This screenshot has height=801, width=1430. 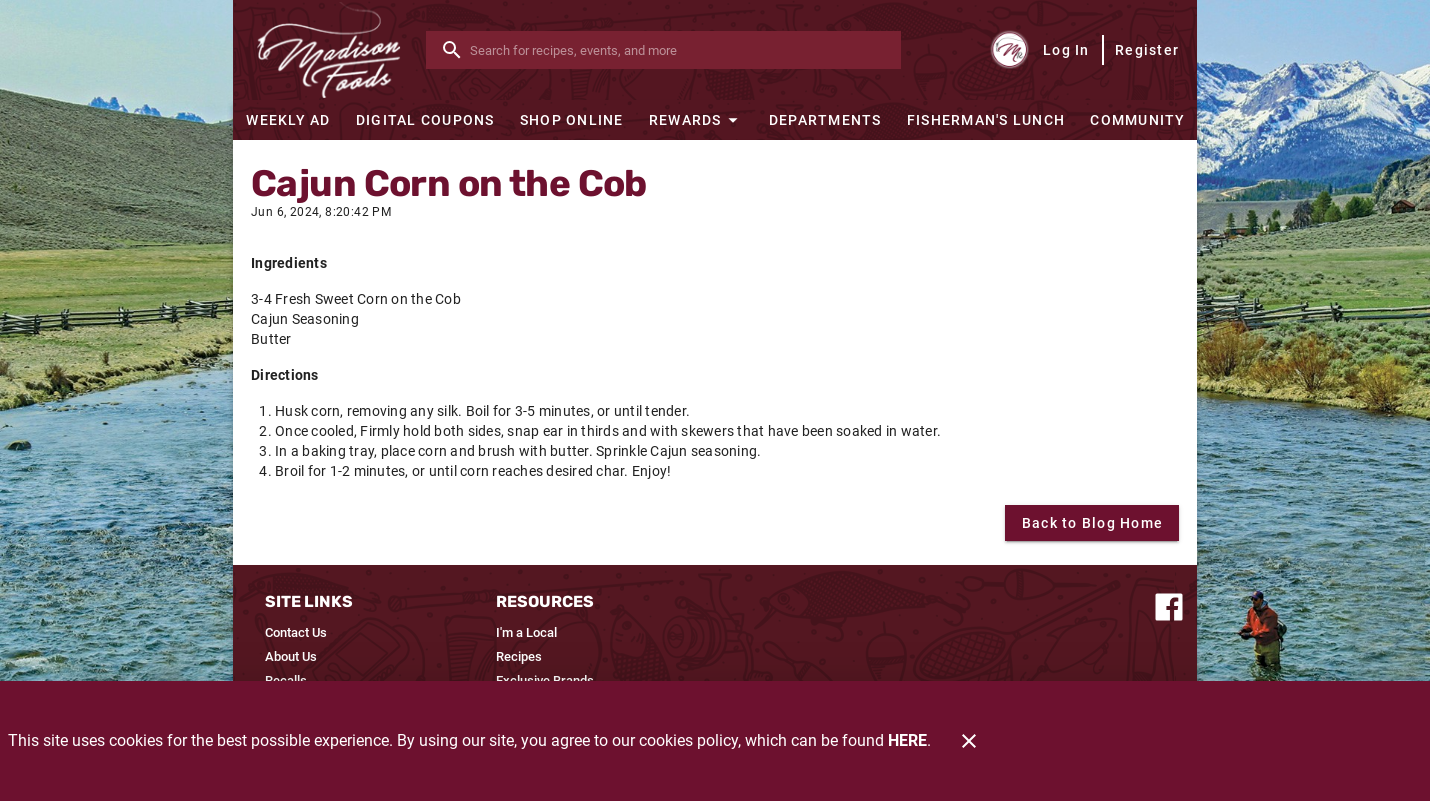 What do you see at coordinates (1169, 605) in the screenshot?
I see `[Connect with us on Facebook]` at bounding box center [1169, 605].